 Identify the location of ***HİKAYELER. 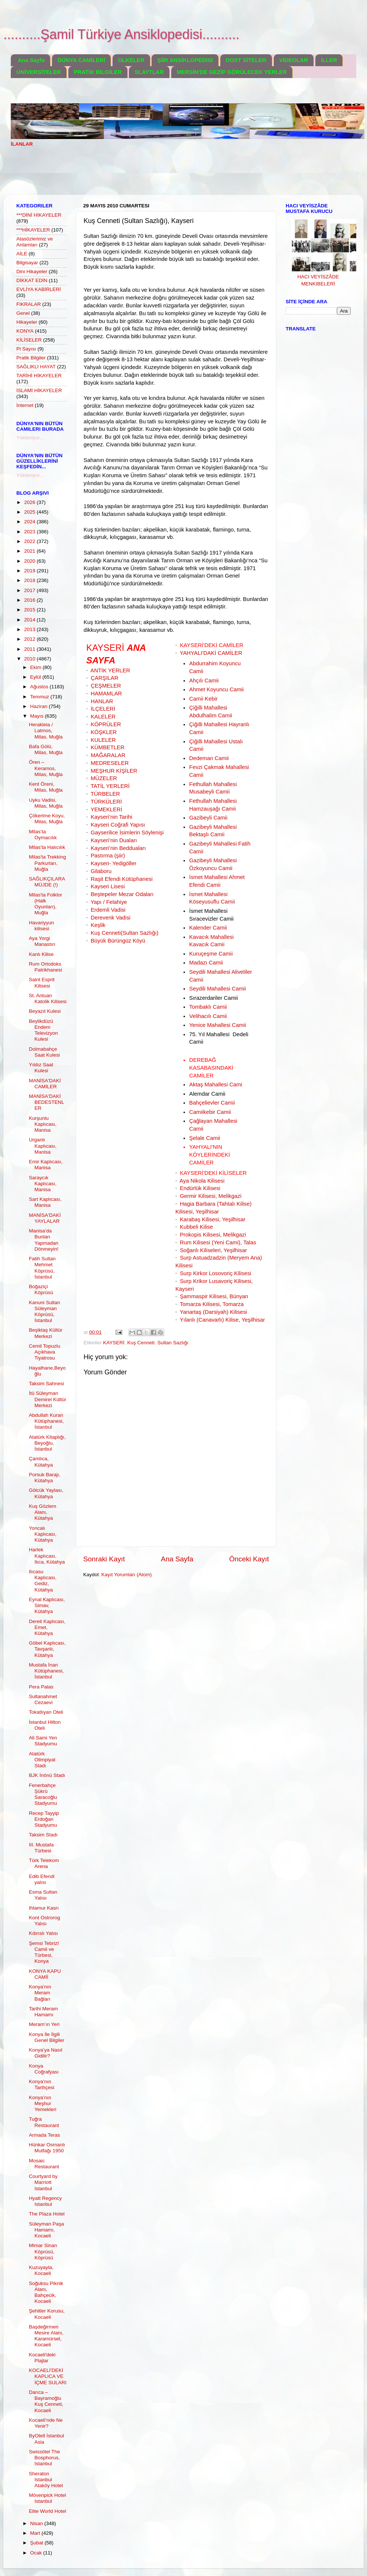
(33, 230).